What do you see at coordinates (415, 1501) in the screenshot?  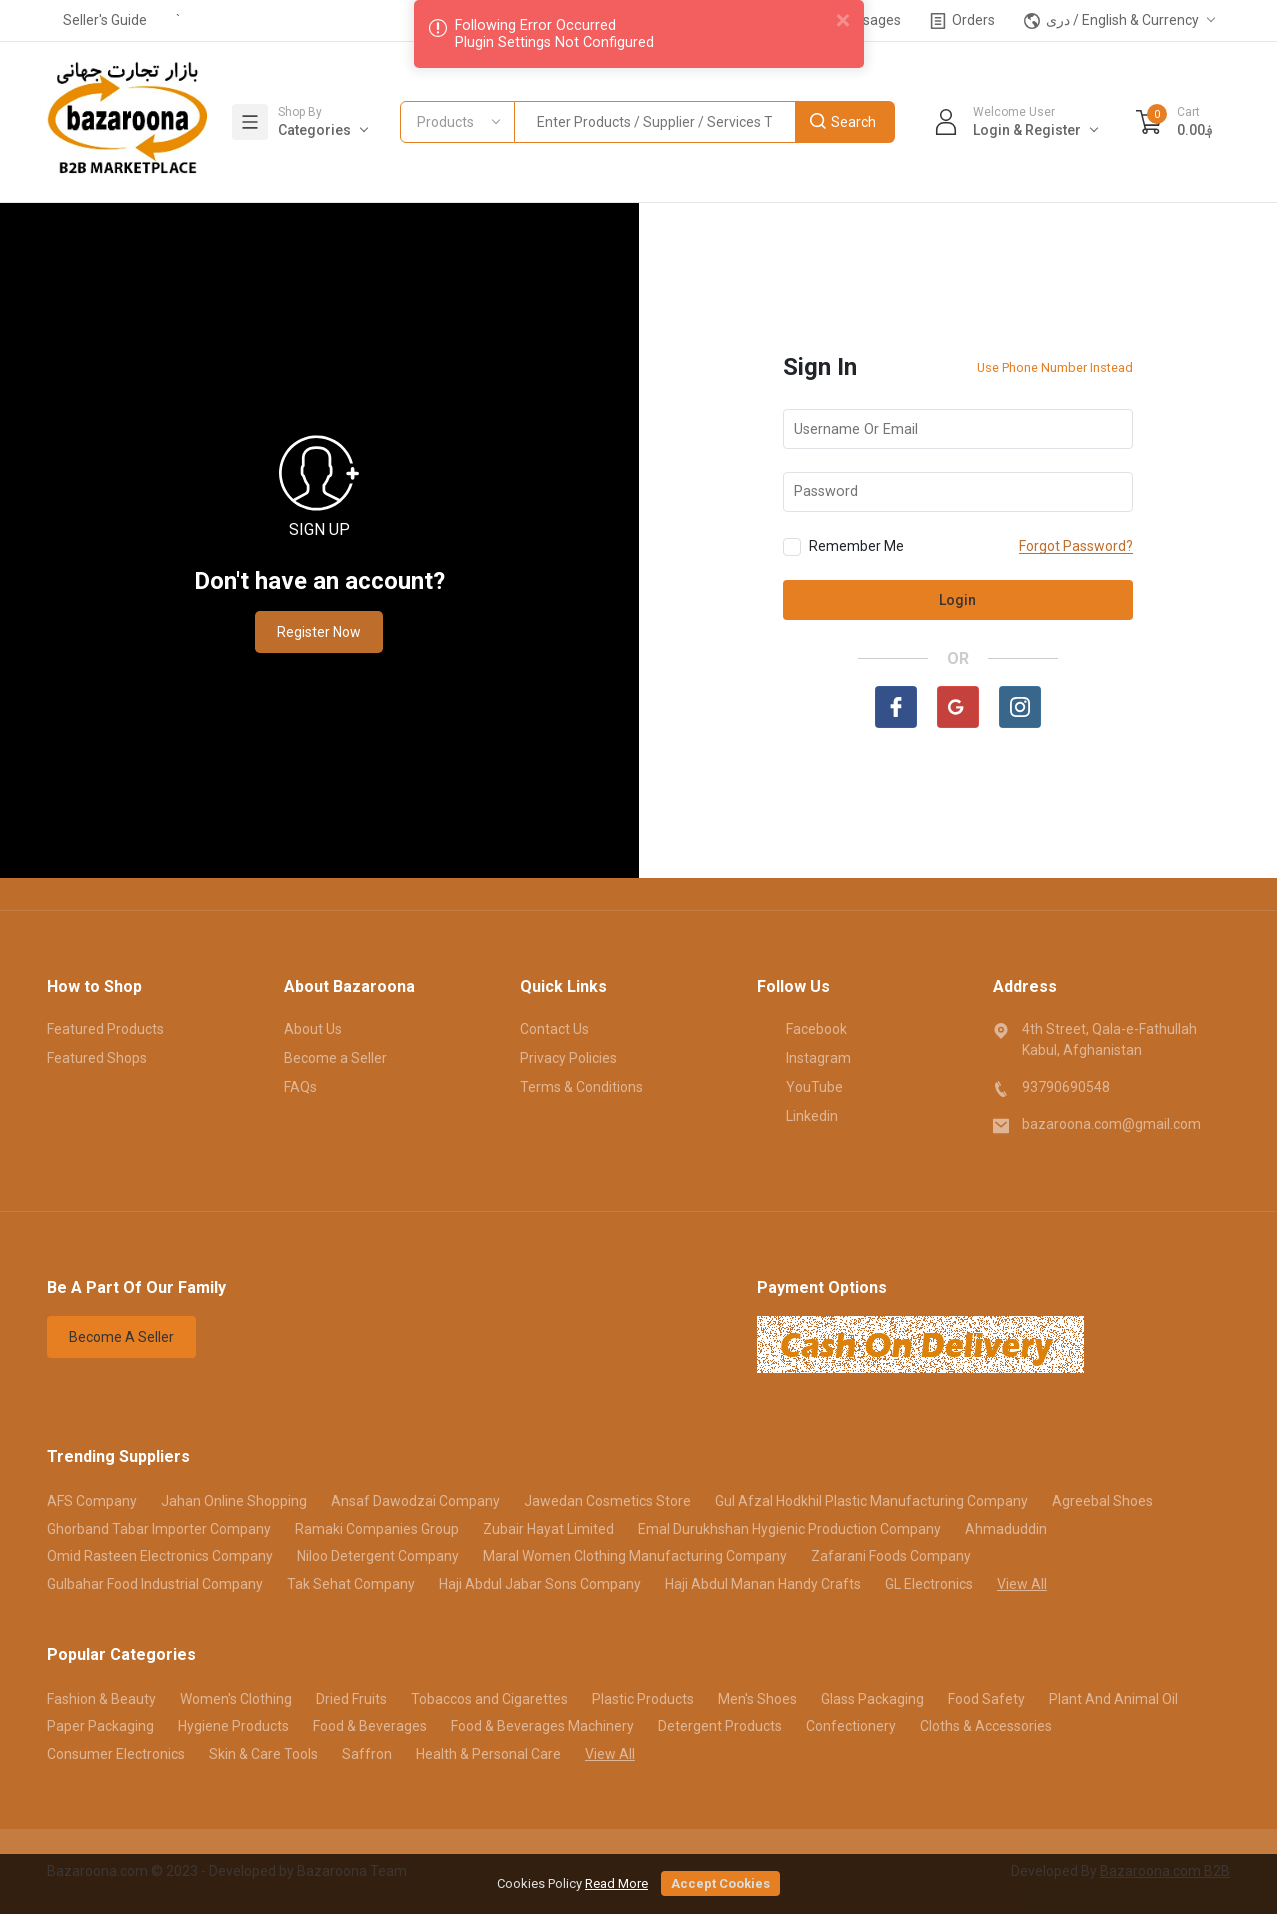 I see `Ansaf Dawodzai Company` at bounding box center [415, 1501].